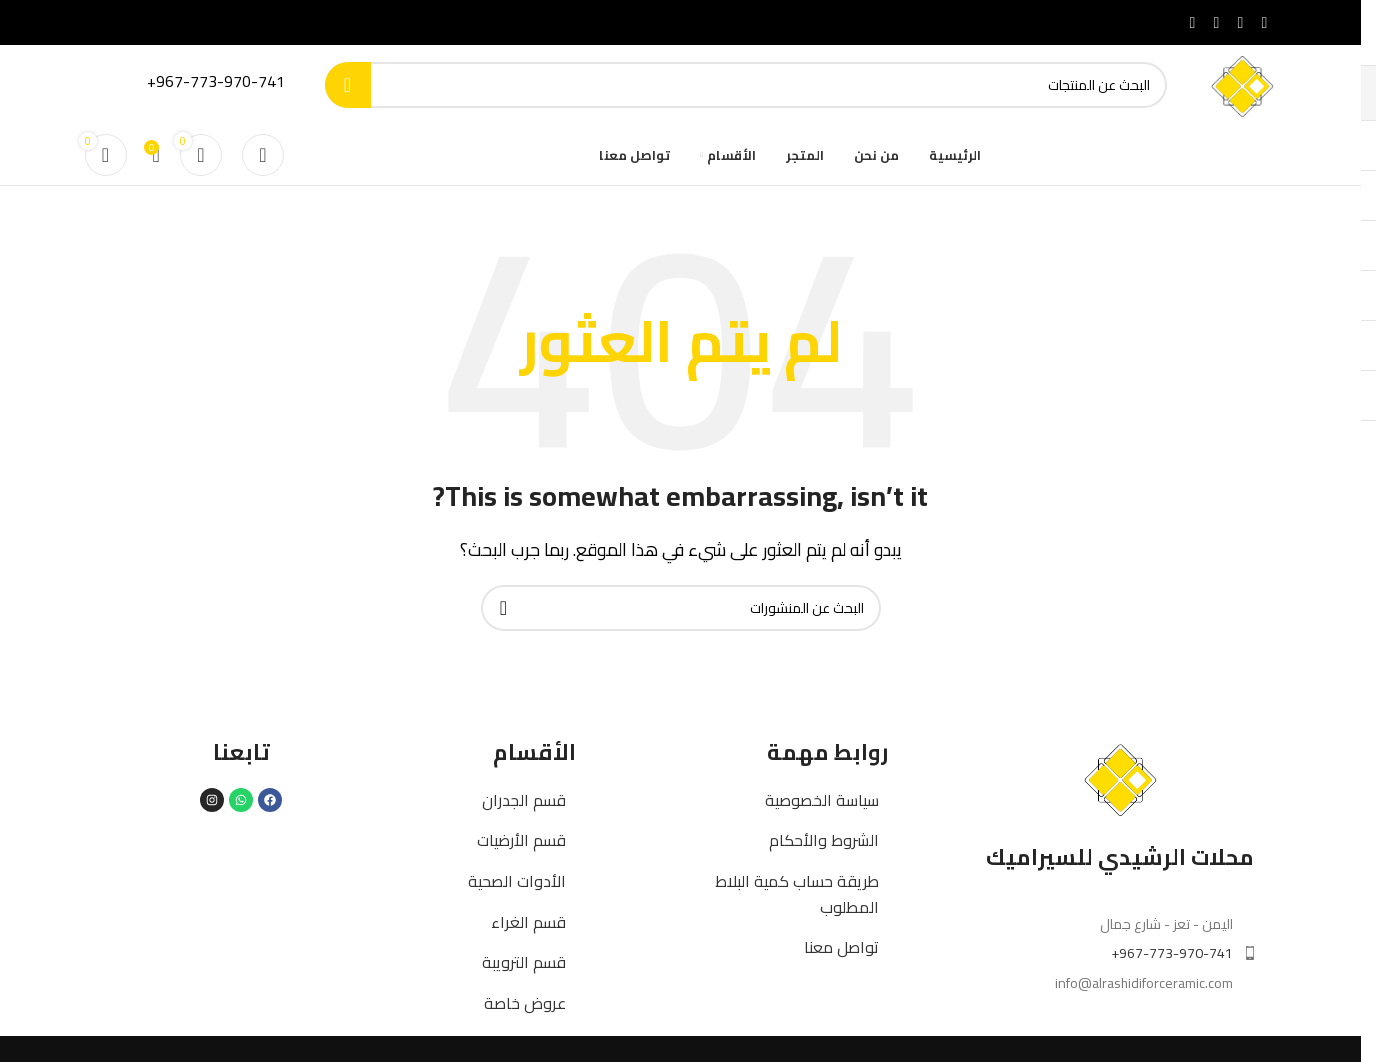 The height and width of the screenshot is (1062, 1376). What do you see at coordinates (1172, 953) in the screenshot?
I see `967-773-970-741+` at bounding box center [1172, 953].